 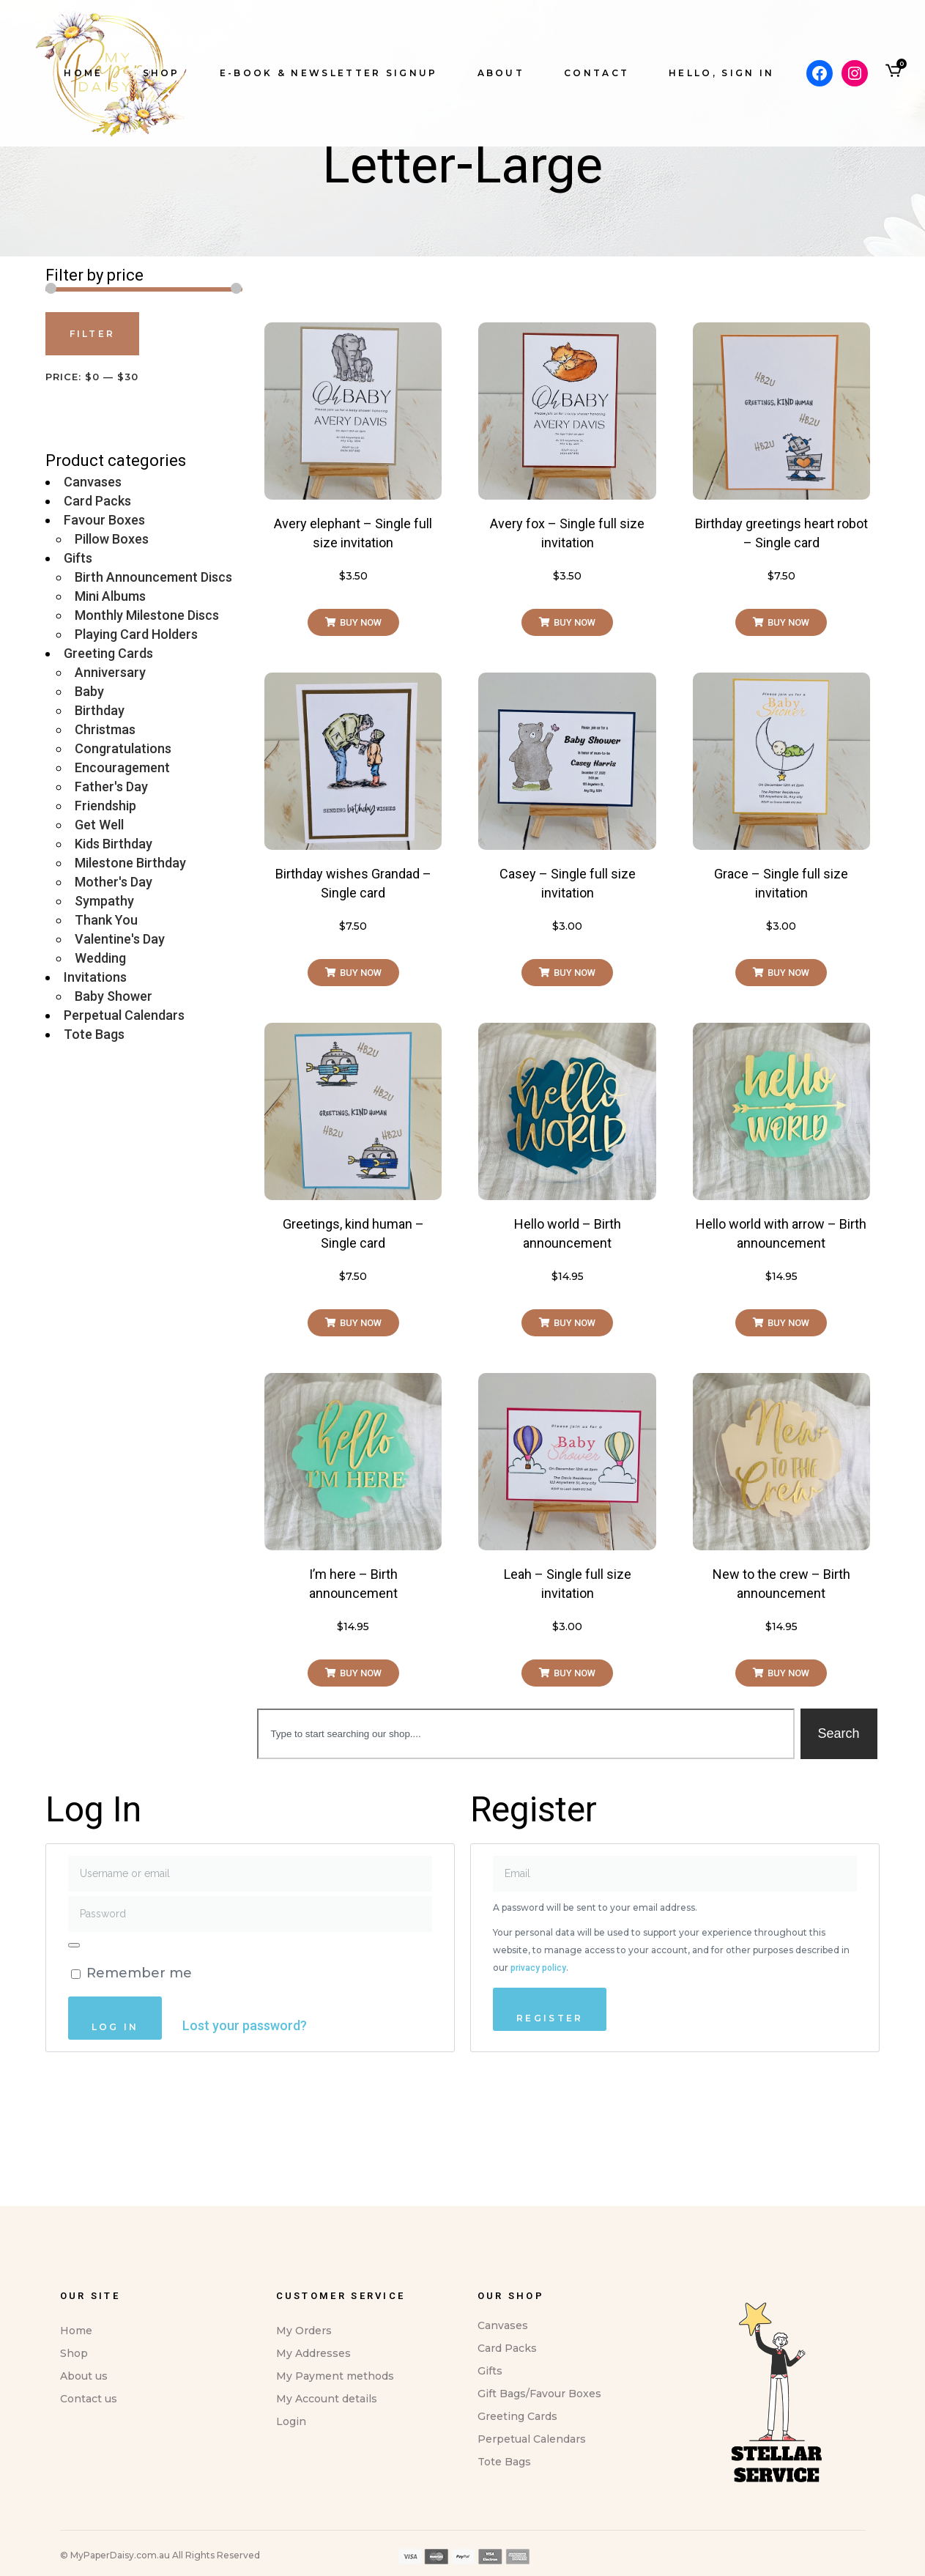 What do you see at coordinates (93, 628) in the screenshot?
I see `Canvases` at bounding box center [93, 628].